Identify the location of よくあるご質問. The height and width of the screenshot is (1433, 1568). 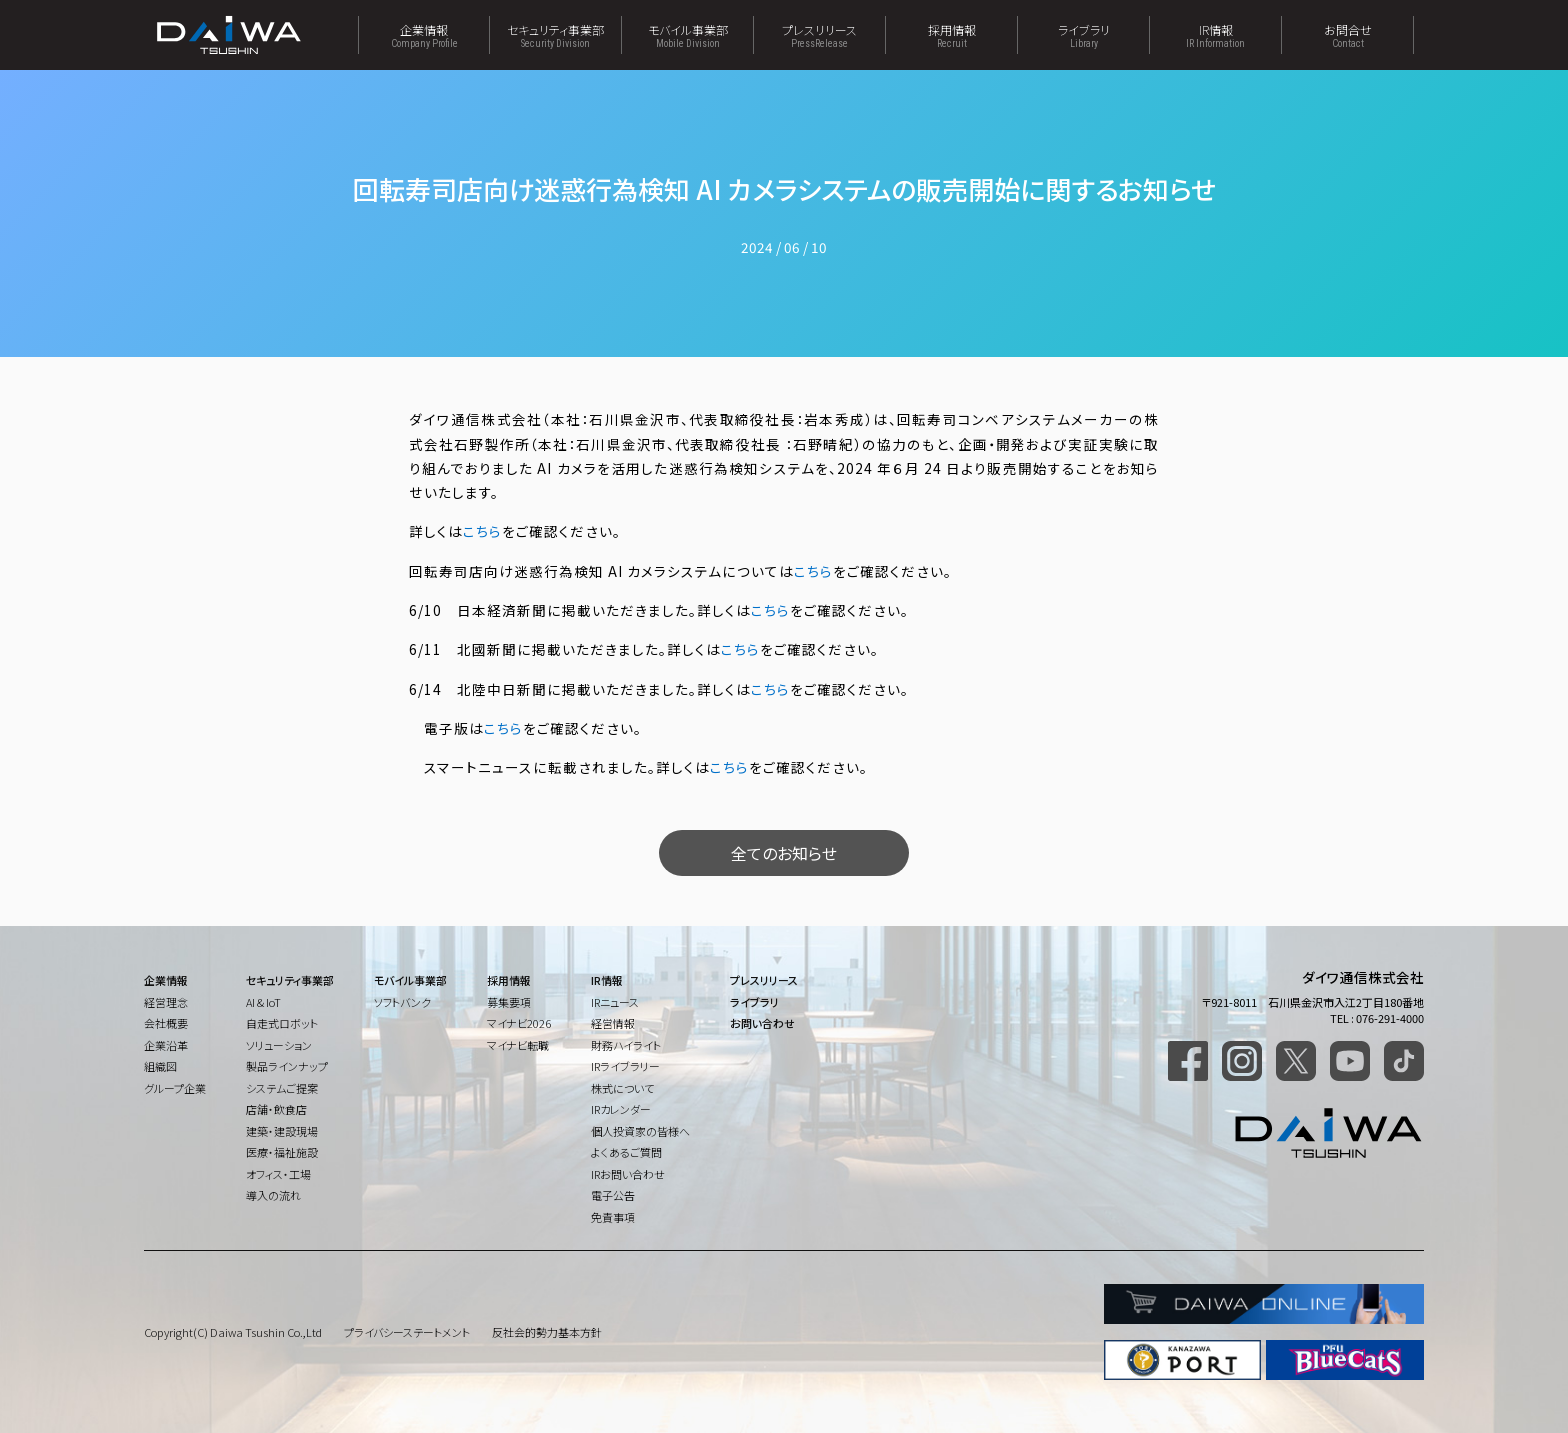
(626, 1152).